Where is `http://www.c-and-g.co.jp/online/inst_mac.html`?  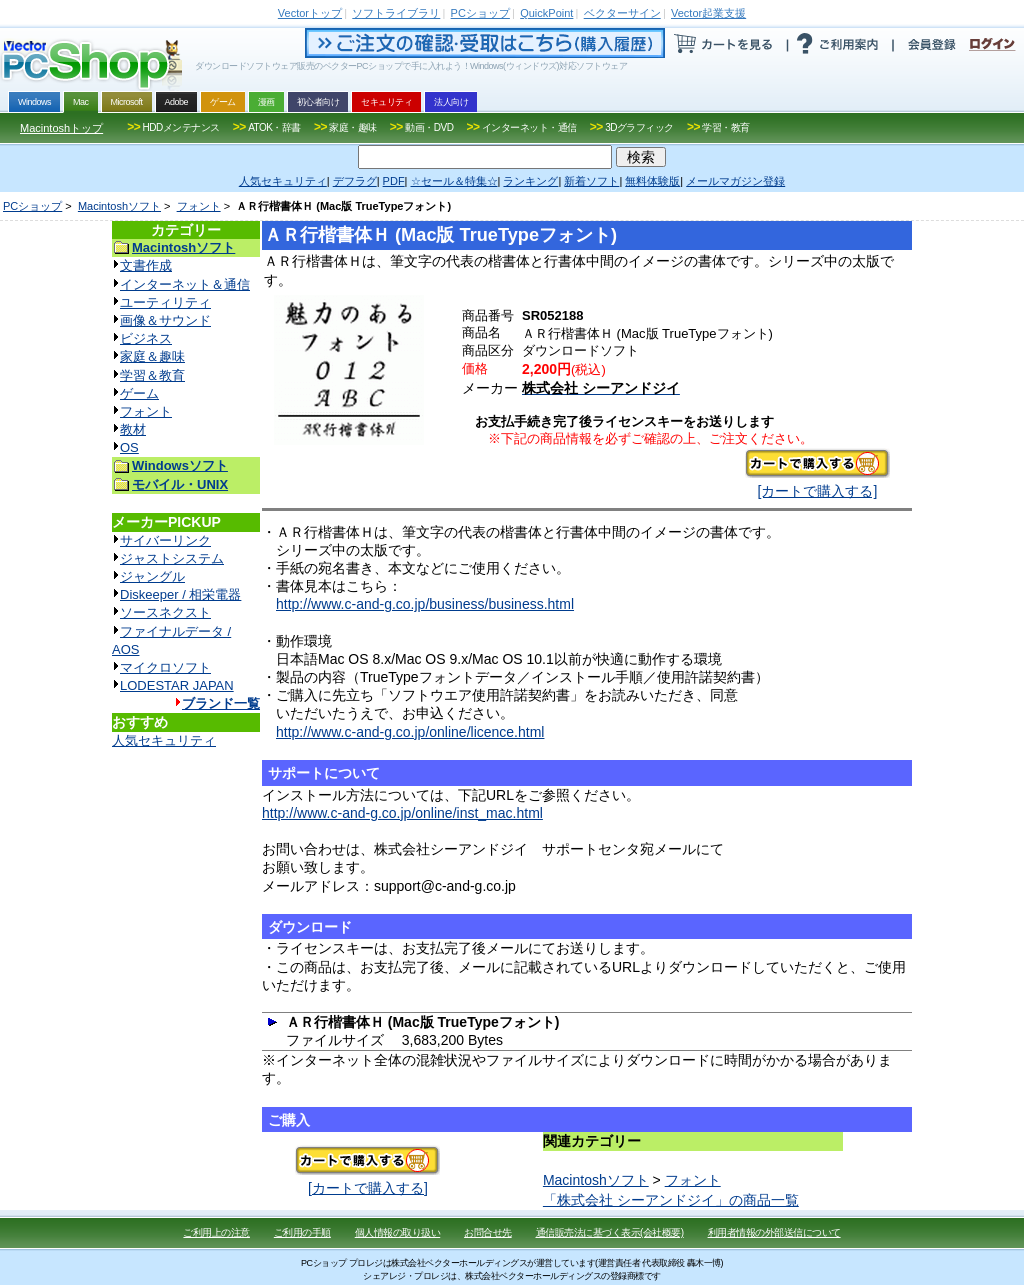
http://www.c-and-g.co.jp/online/inst_mac.html is located at coordinates (402, 813).